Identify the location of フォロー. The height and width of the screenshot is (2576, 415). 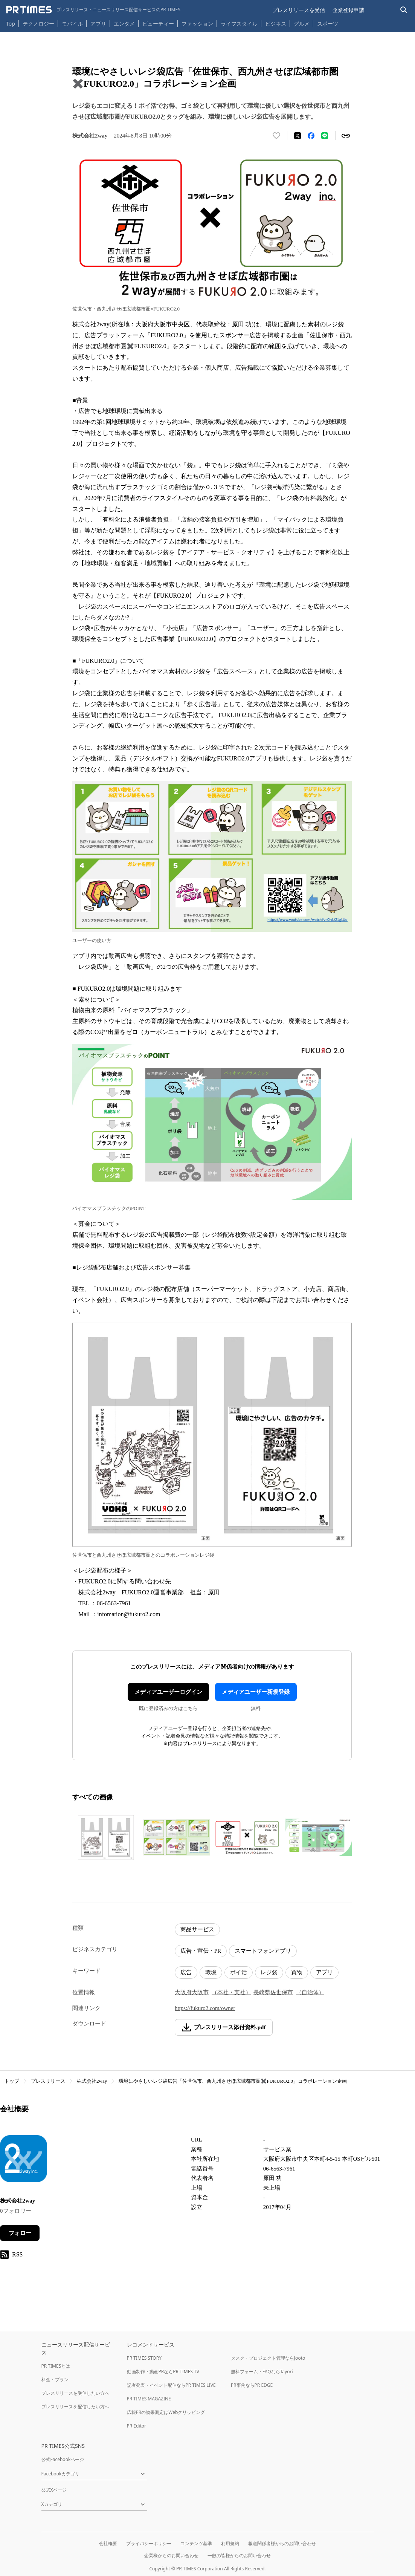
(20, 2233).